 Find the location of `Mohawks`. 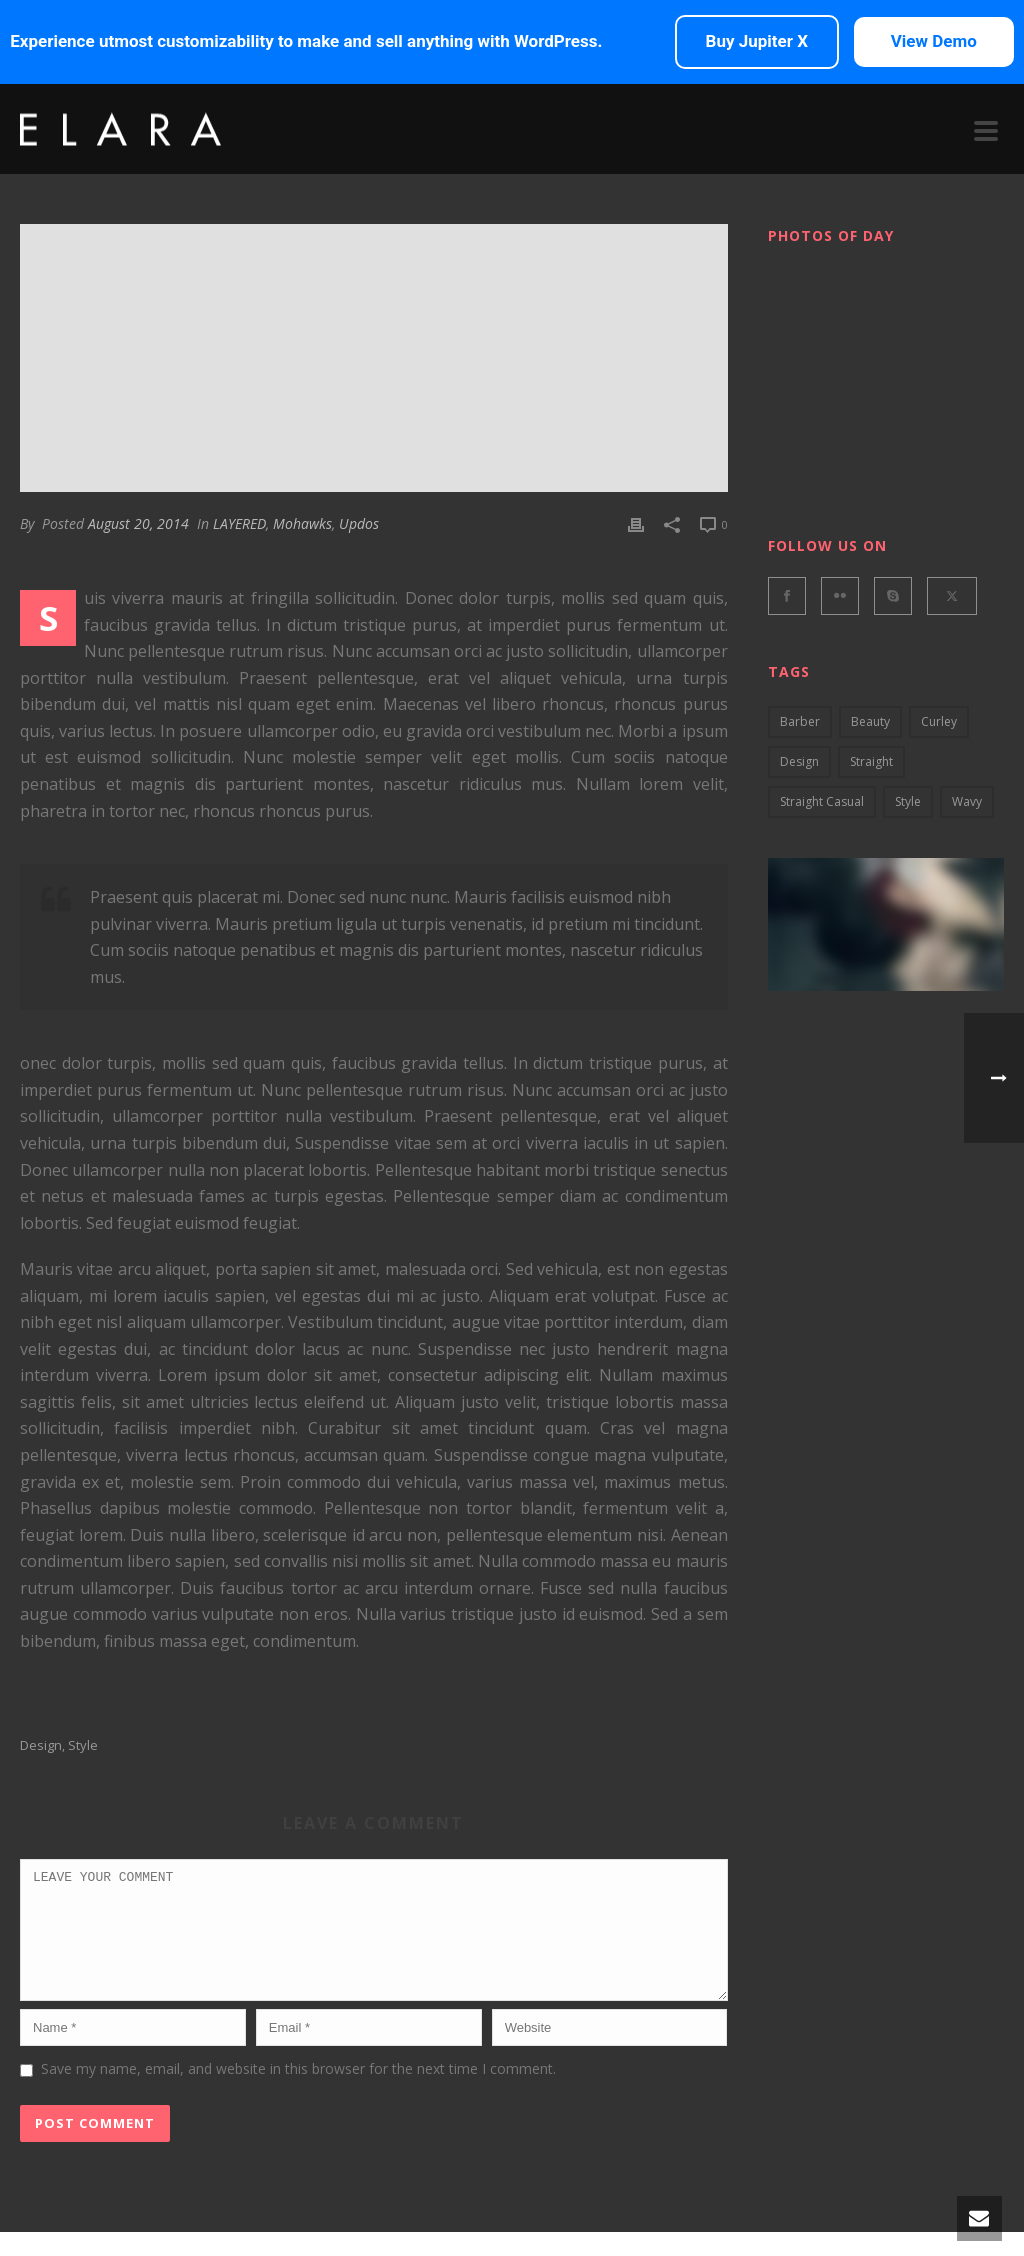

Mohawks is located at coordinates (302, 523).